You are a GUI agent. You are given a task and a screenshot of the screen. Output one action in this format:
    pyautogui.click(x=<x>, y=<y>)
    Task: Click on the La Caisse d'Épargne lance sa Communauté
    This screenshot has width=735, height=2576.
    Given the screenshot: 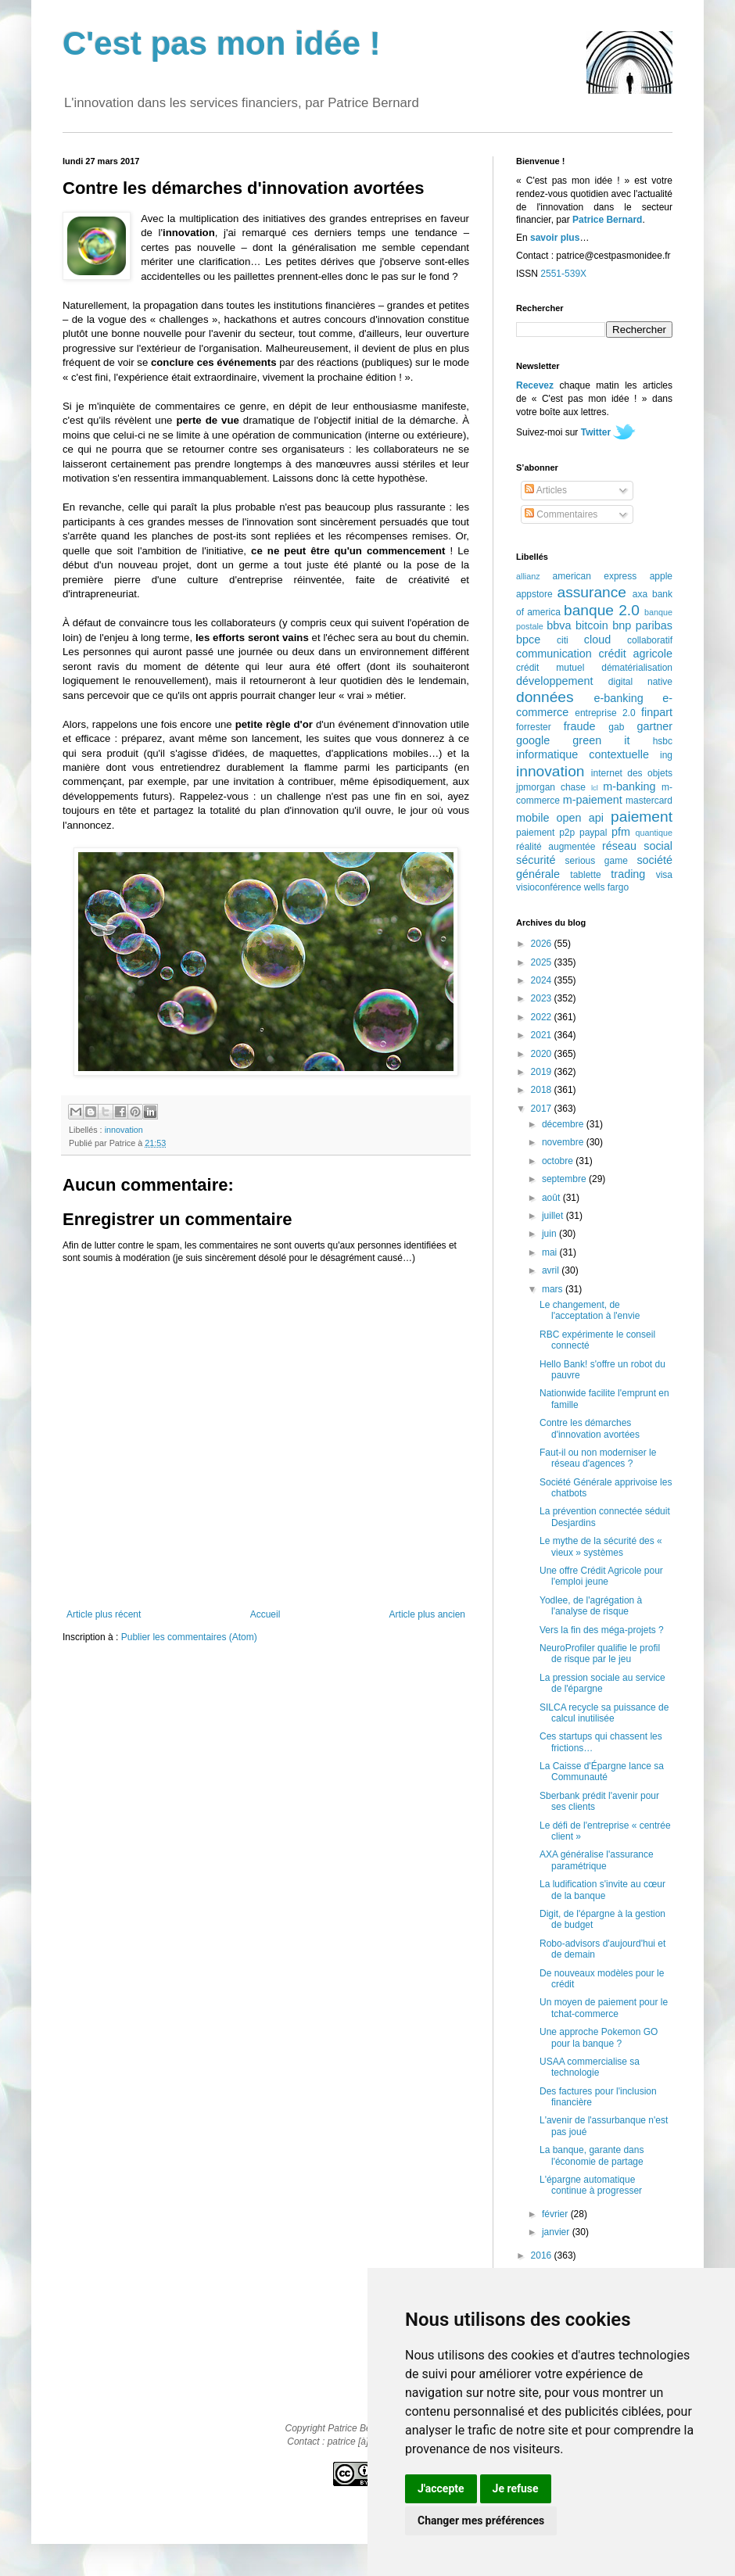 What is the action you would take?
    pyautogui.click(x=602, y=1771)
    